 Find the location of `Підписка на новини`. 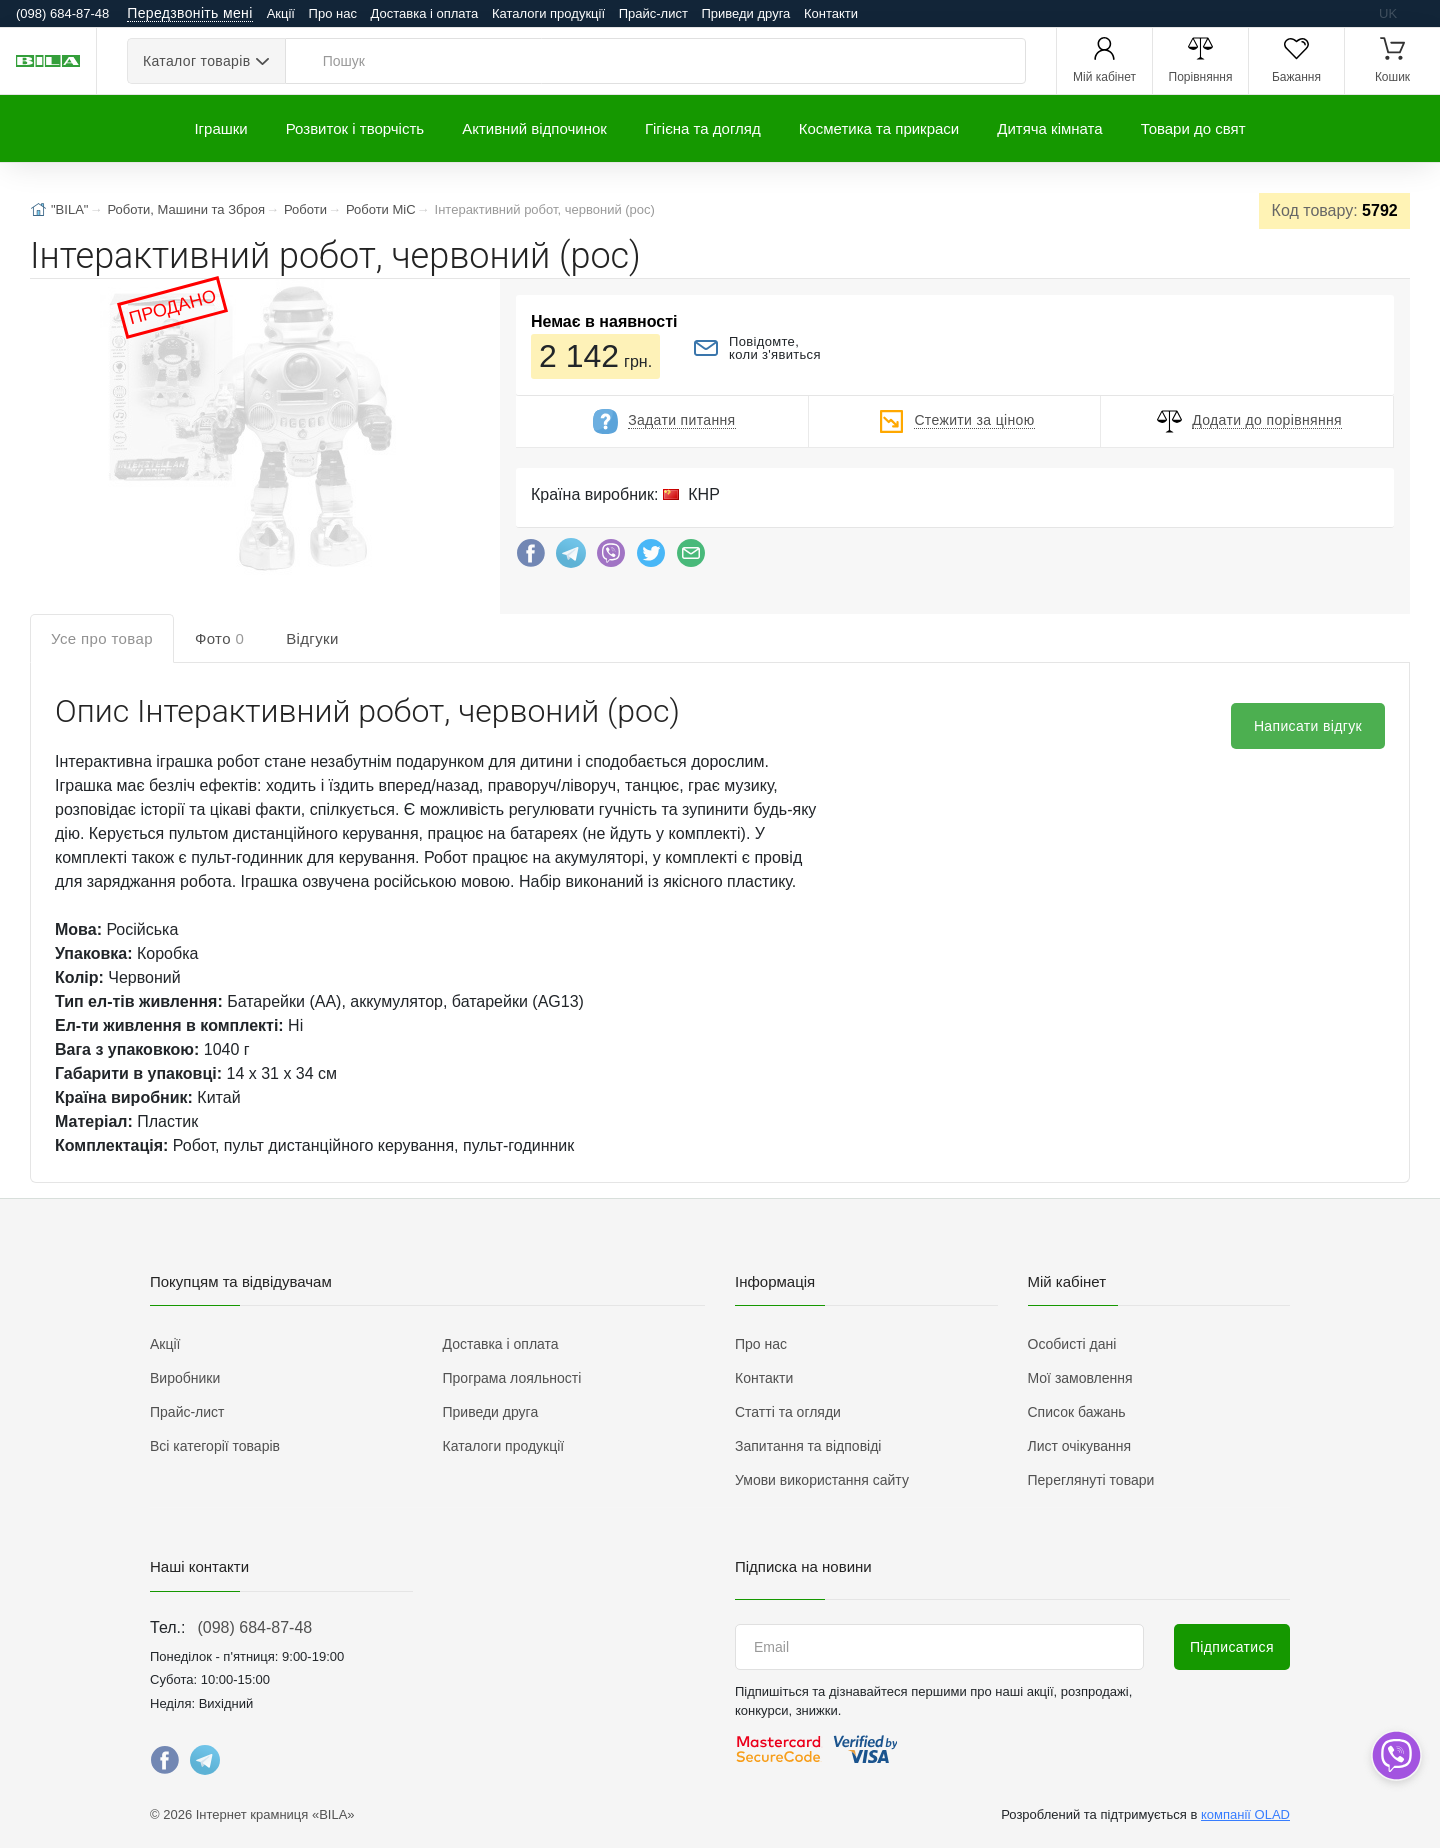

Підписка на новини is located at coordinates (803, 1566).